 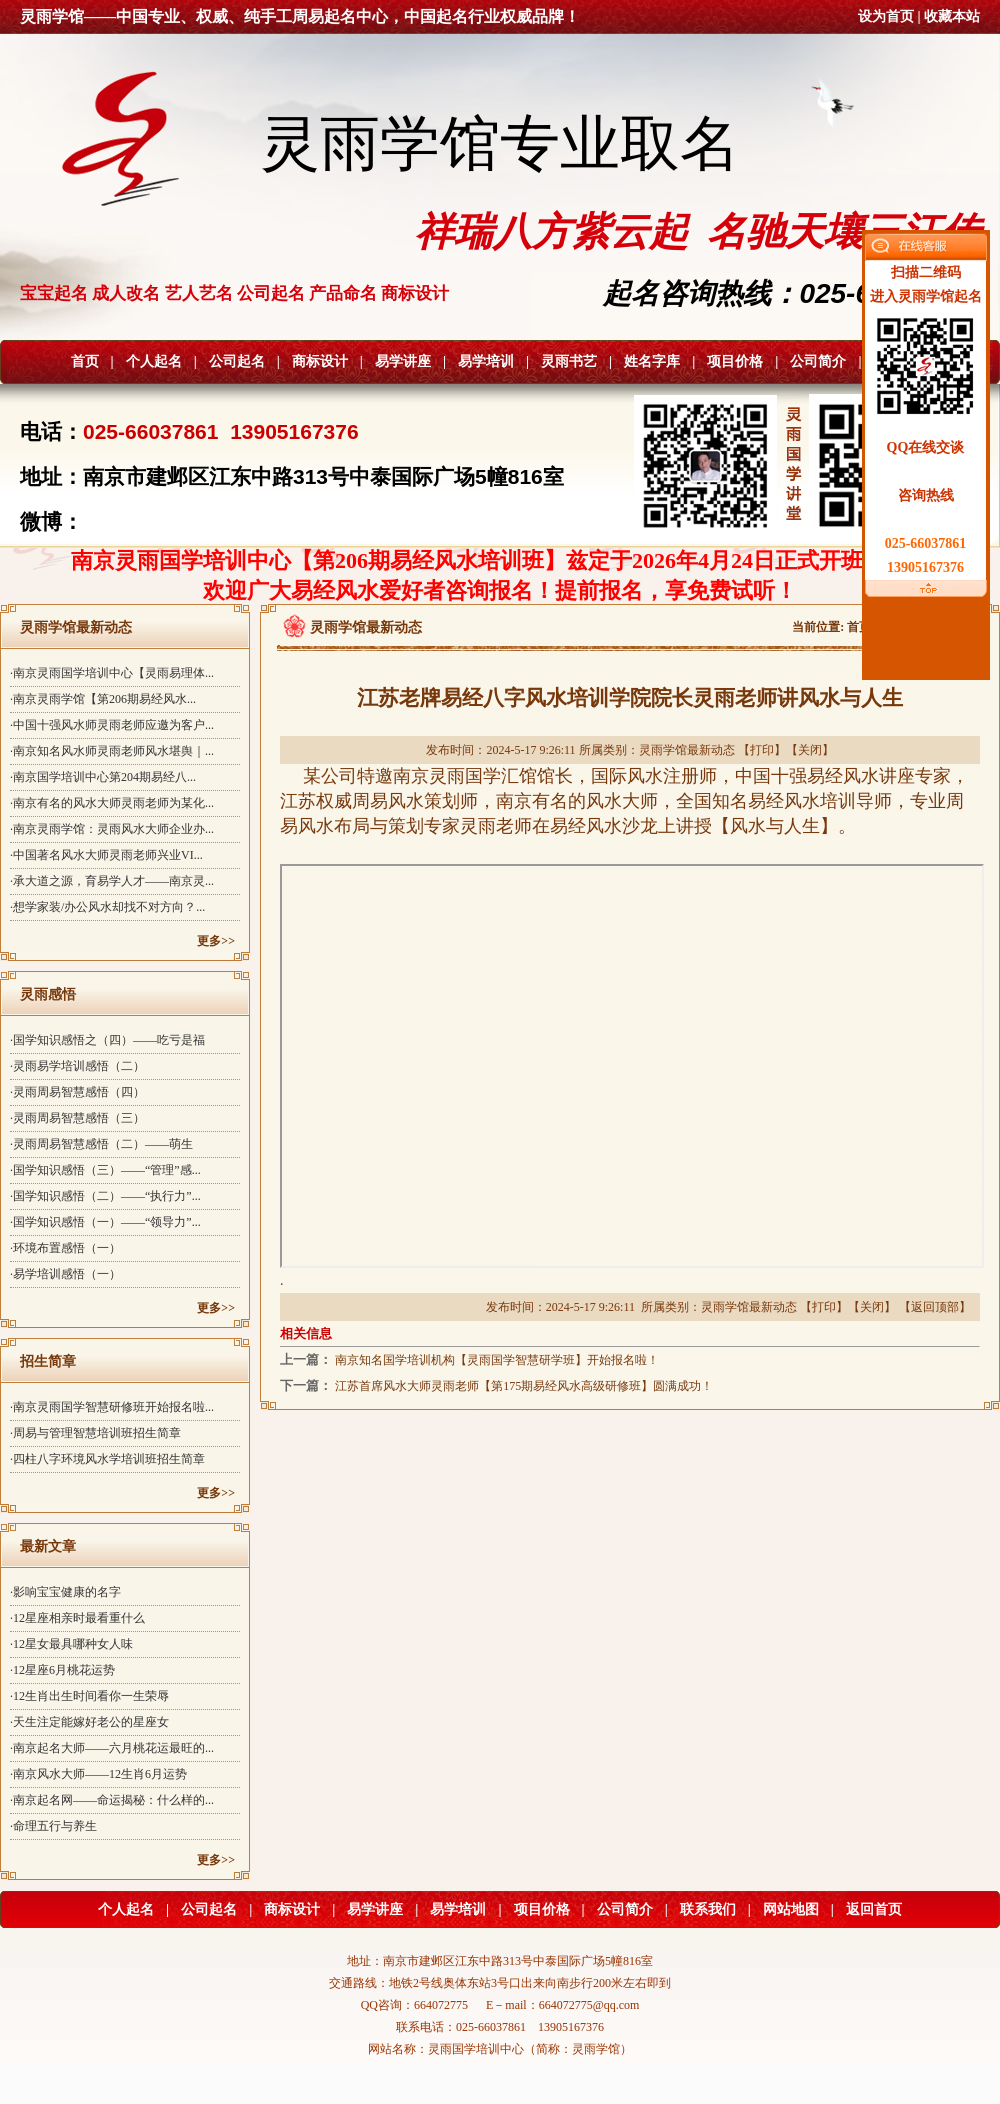 What do you see at coordinates (105, 1196) in the screenshot?
I see `·国学知识感悟（二）——“执行力”...` at bounding box center [105, 1196].